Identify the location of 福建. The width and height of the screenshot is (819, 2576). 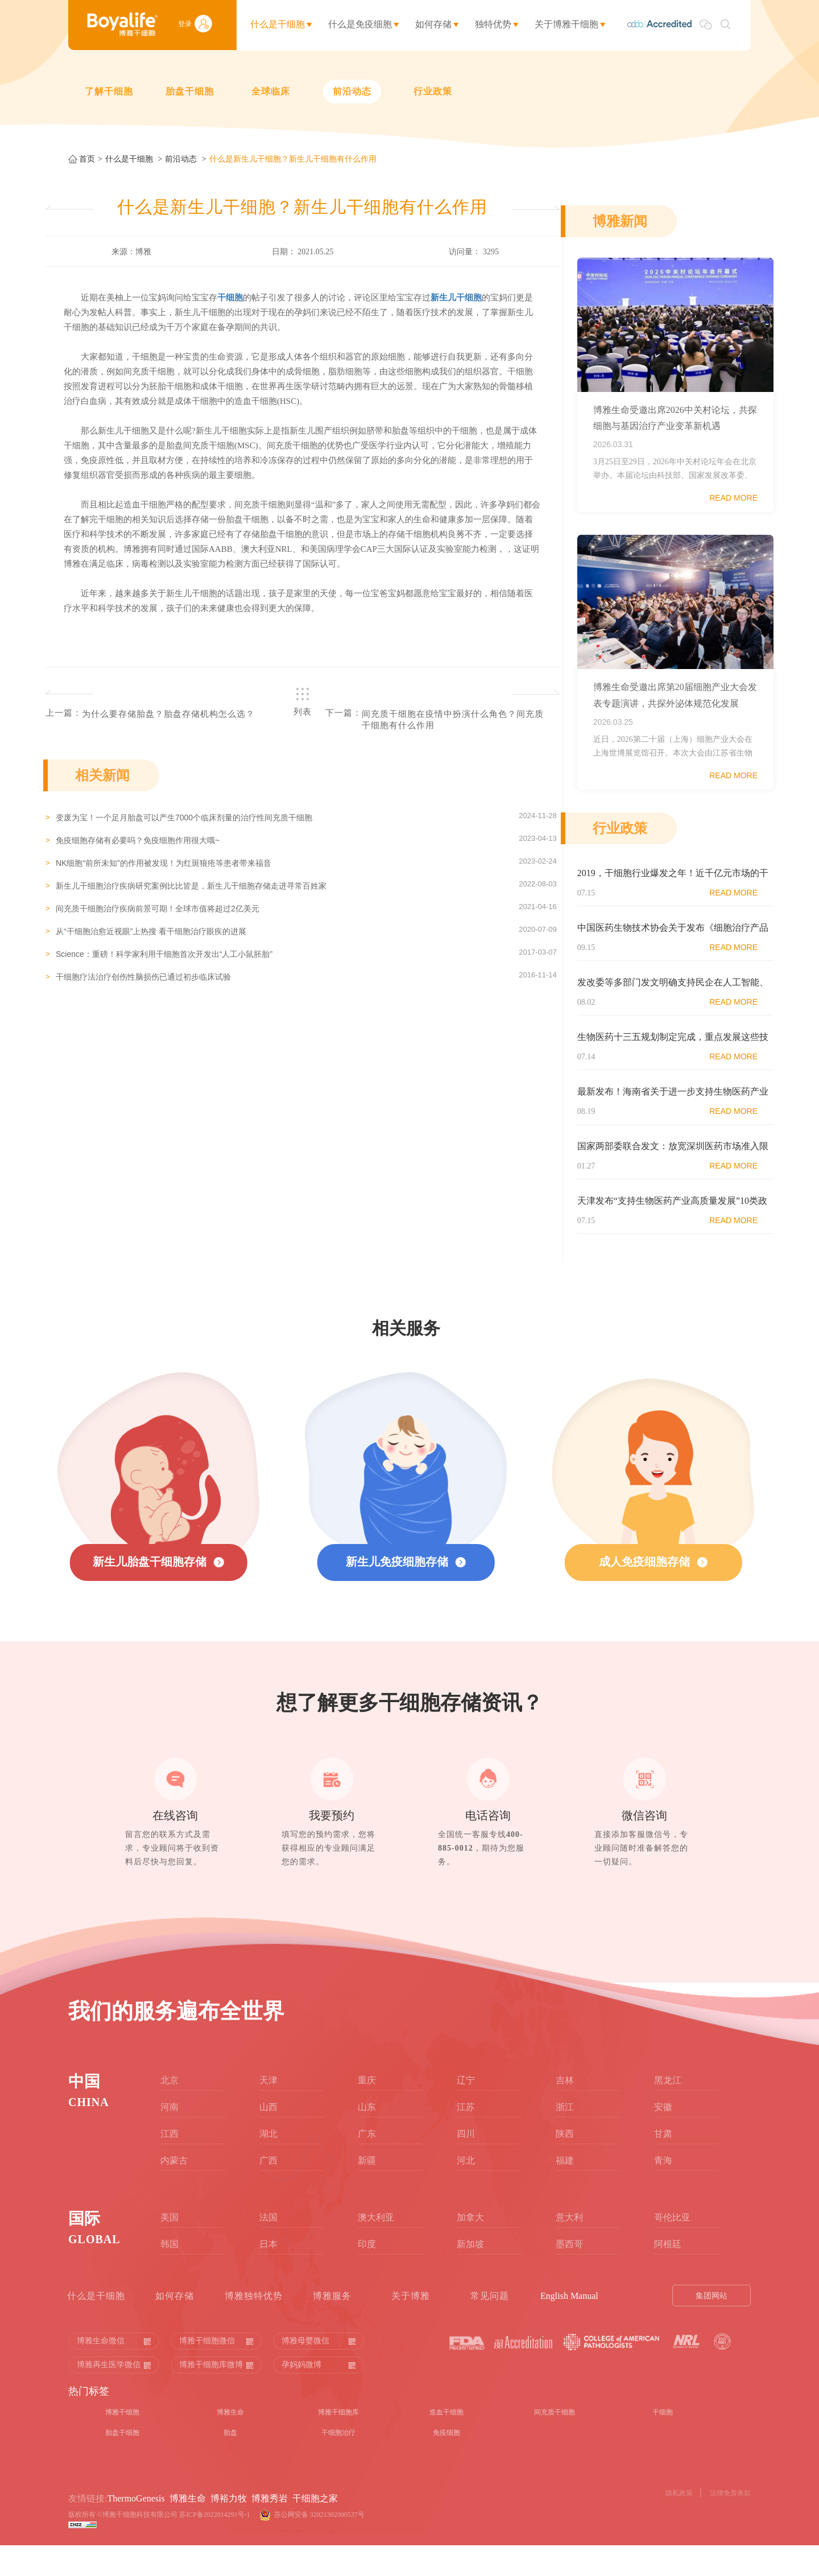
(565, 2190).